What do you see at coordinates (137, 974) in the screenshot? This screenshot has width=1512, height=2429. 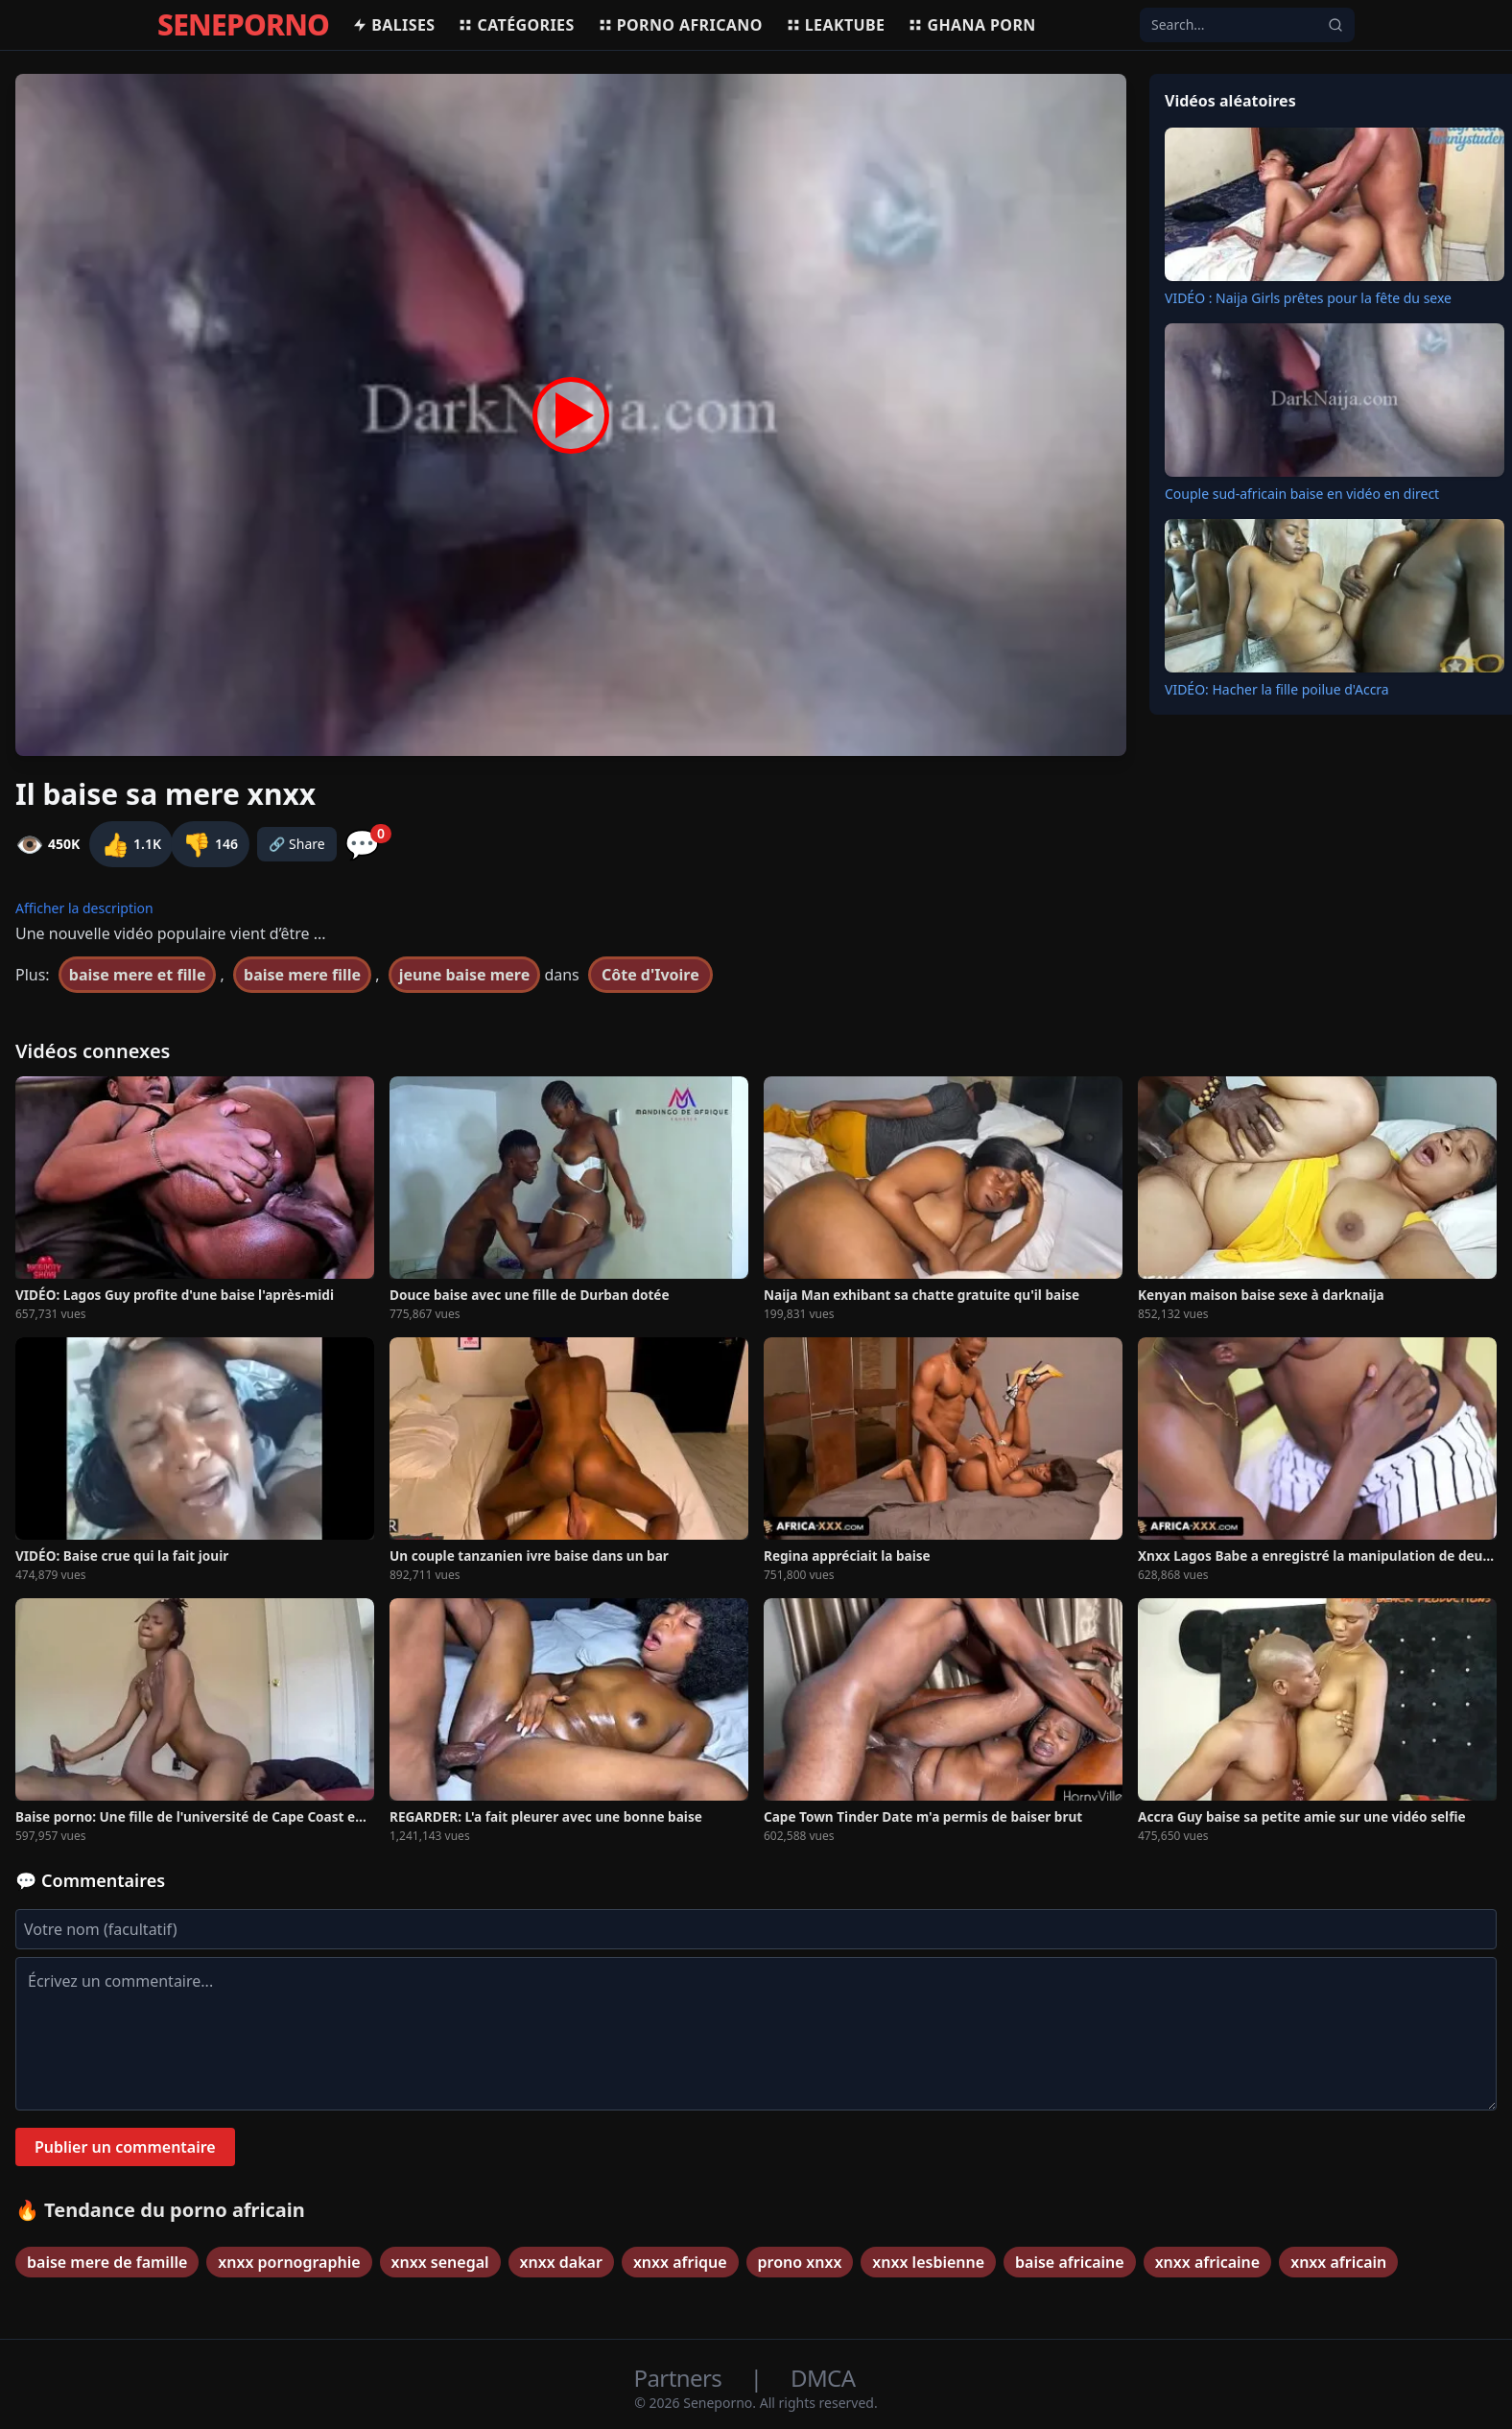 I see `baise mere et fille` at bounding box center [137, 974].